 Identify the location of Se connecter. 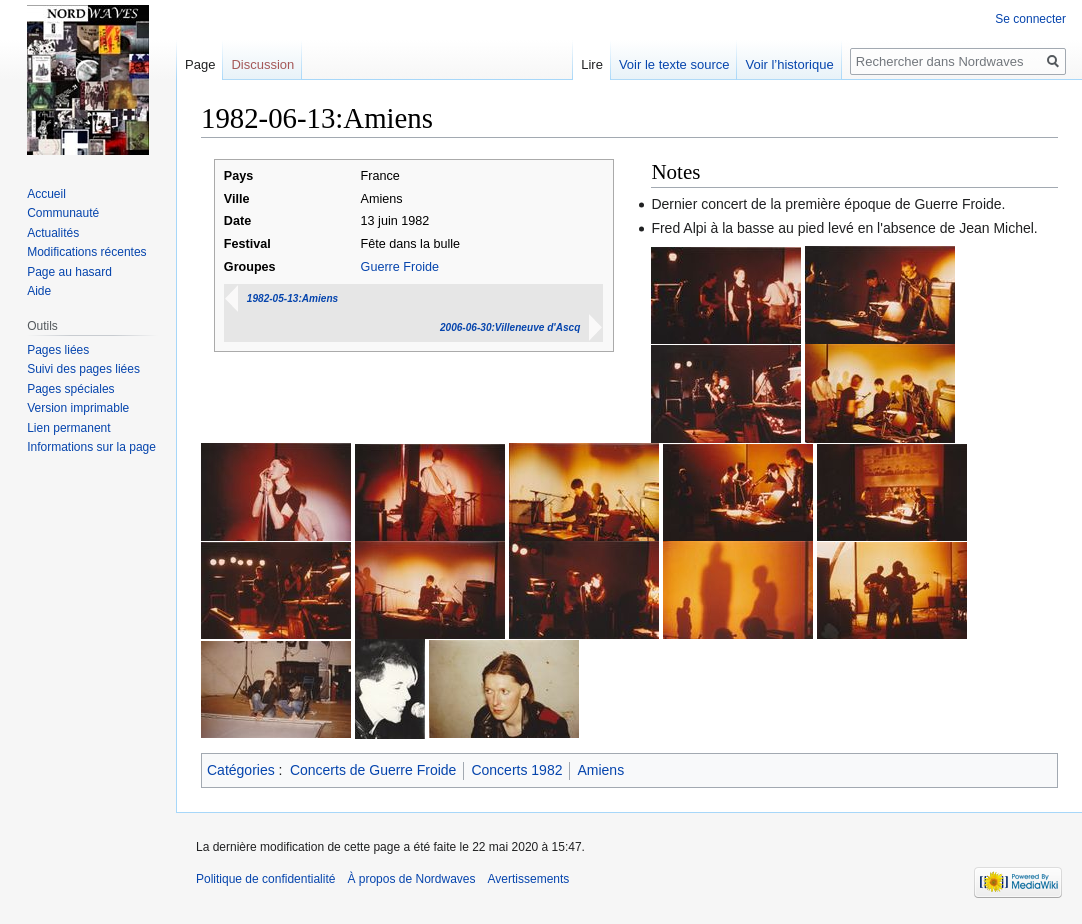
(1030, 19).